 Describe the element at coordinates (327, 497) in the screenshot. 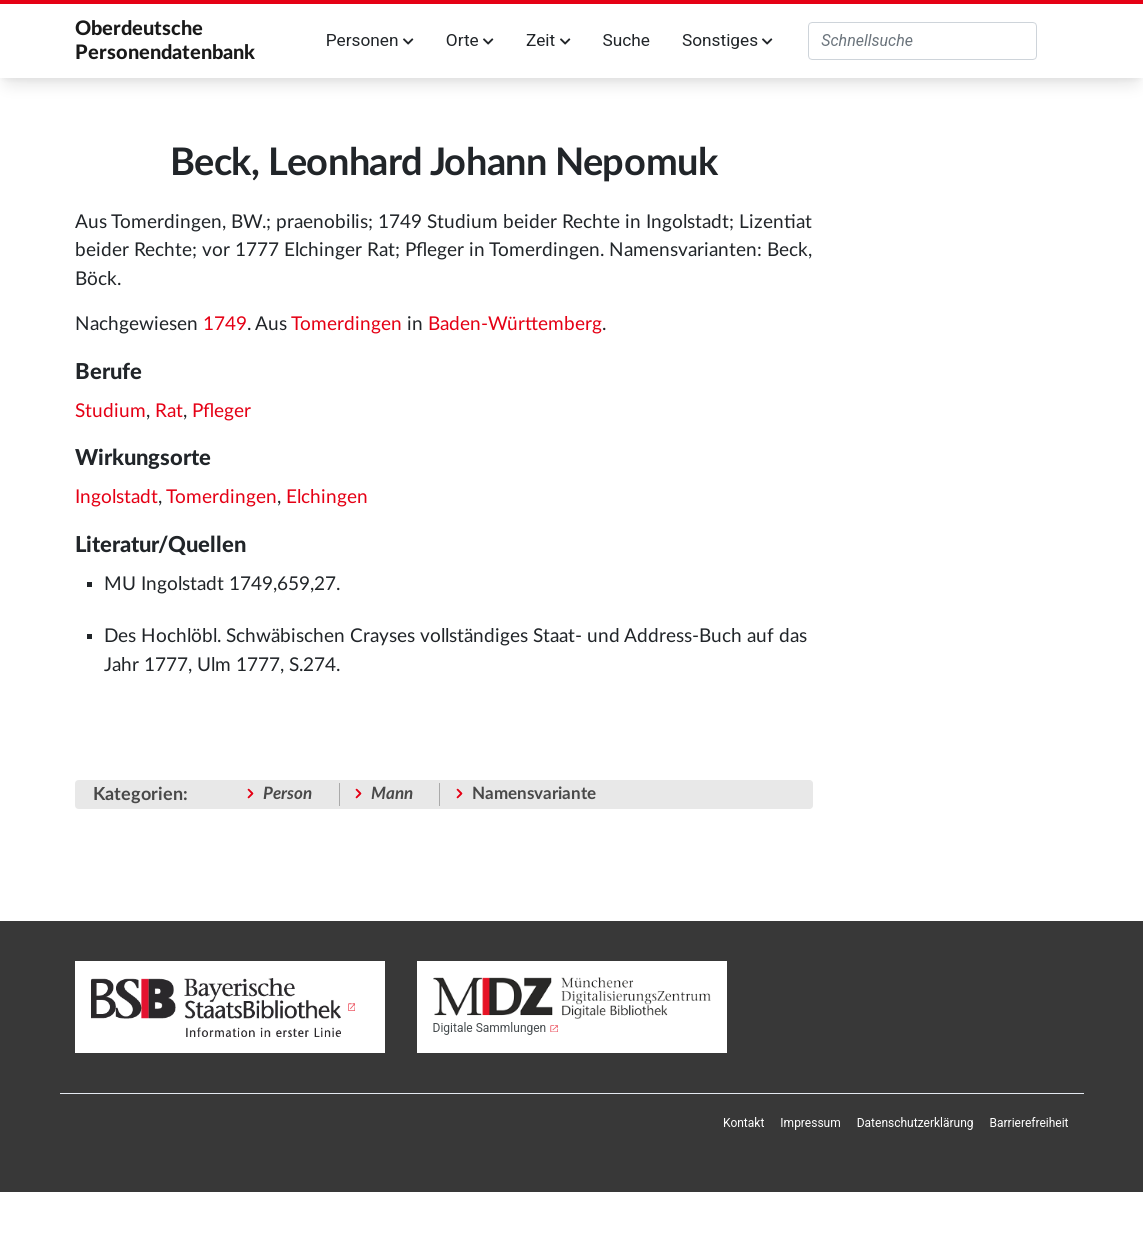

I see `Elchingen` at that location.